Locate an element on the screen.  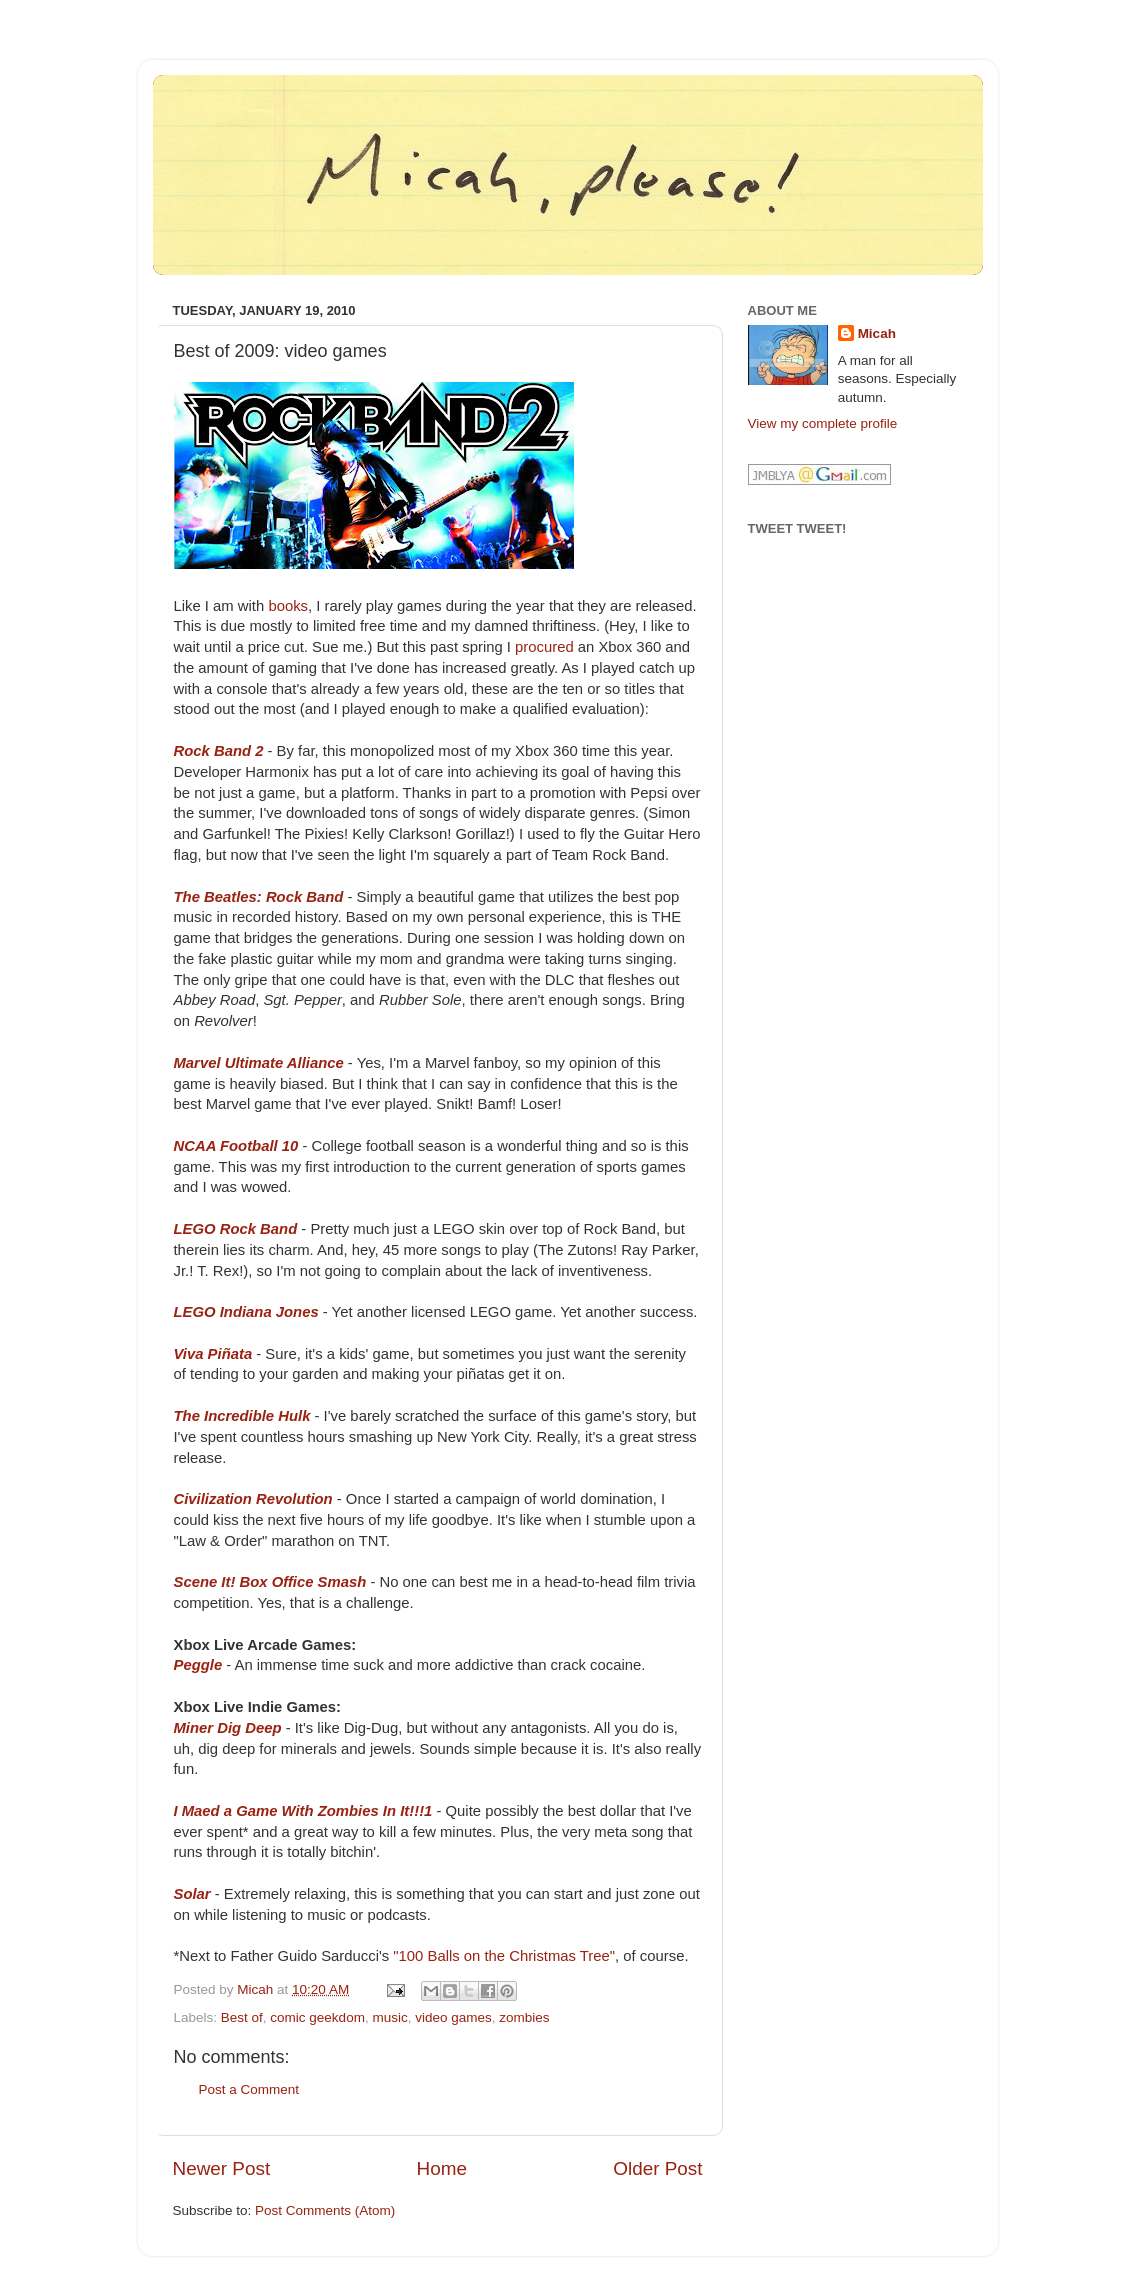
"100 Balls on the Christmas Tree" is located at coordinates (504, 1956).